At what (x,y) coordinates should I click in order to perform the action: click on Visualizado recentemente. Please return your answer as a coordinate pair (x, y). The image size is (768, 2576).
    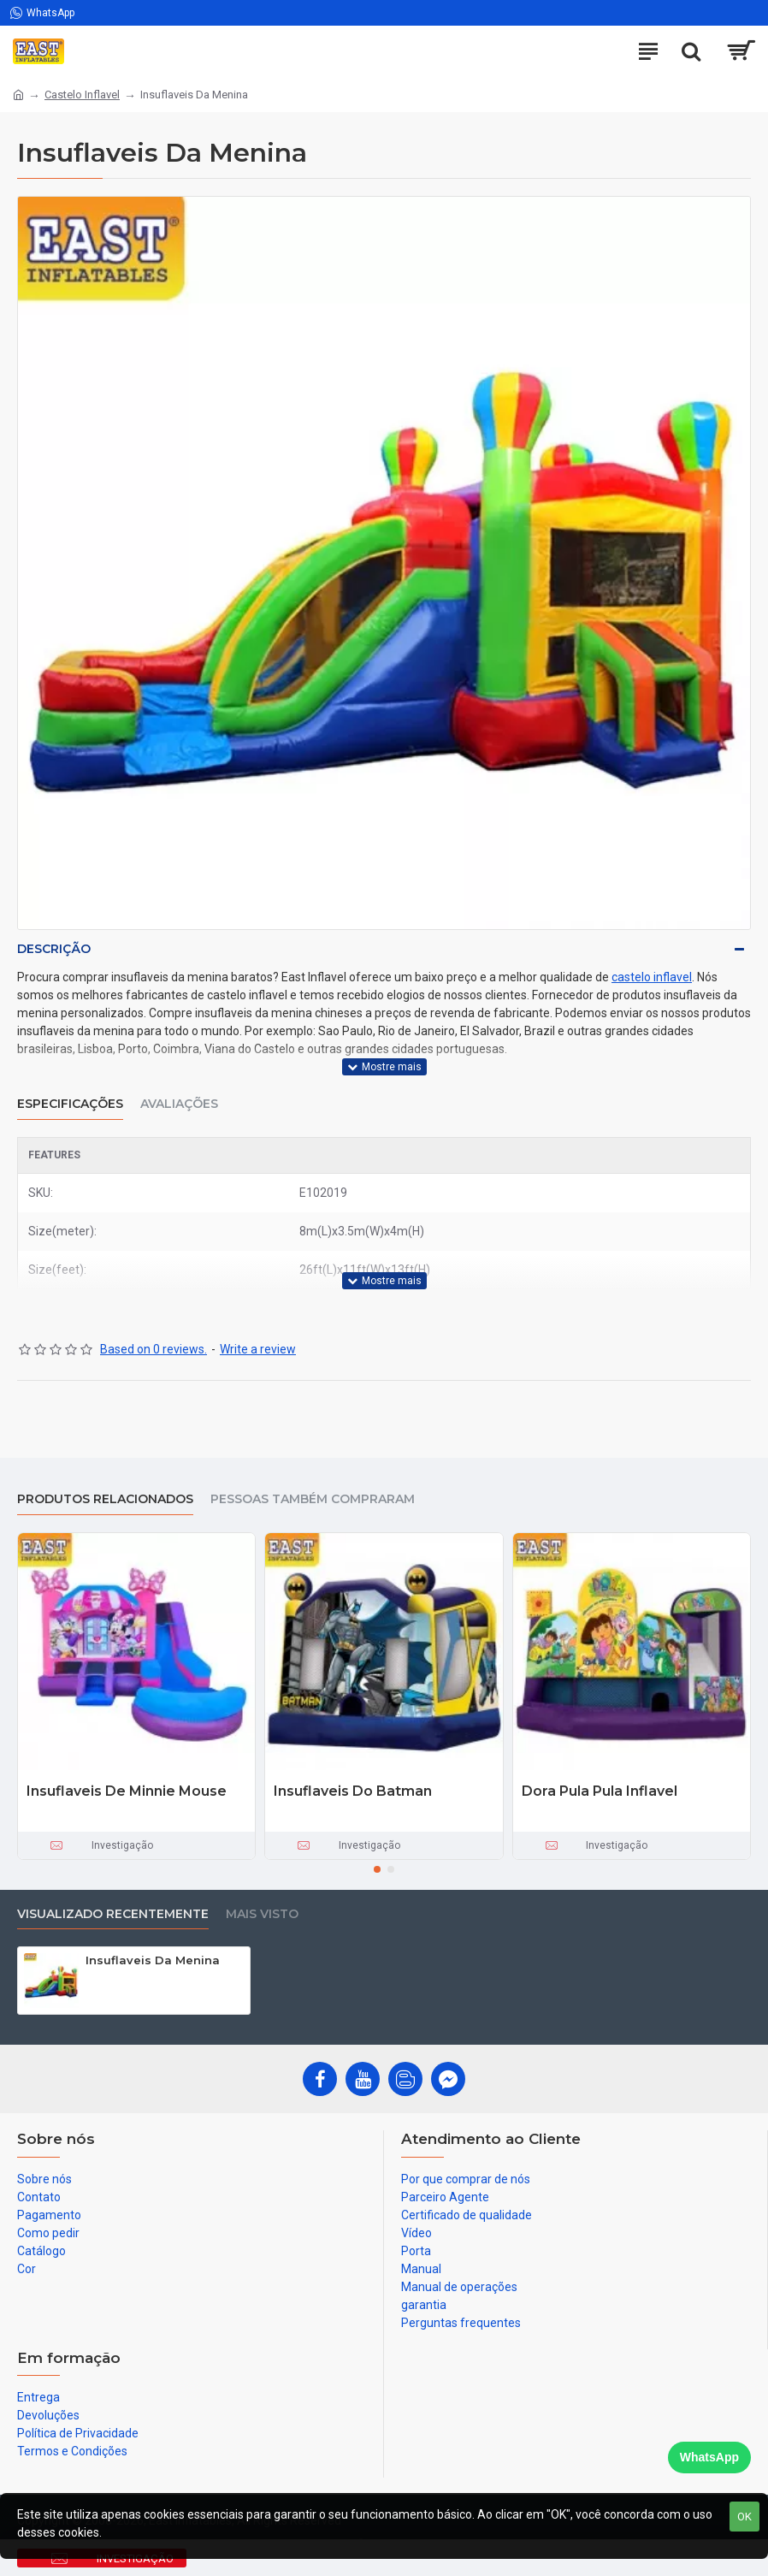
    Looking at the image, I should click on (113, 1914).